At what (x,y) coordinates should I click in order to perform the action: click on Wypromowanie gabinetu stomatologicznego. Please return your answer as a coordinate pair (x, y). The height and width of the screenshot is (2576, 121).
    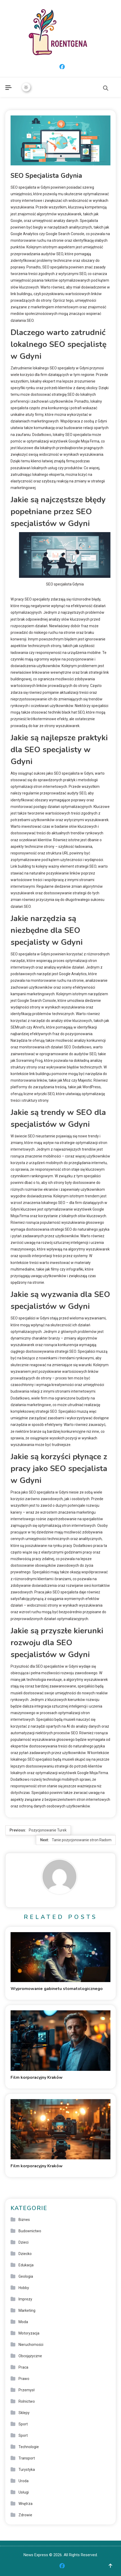
    Looking at the image, I should click on (57, 1989).